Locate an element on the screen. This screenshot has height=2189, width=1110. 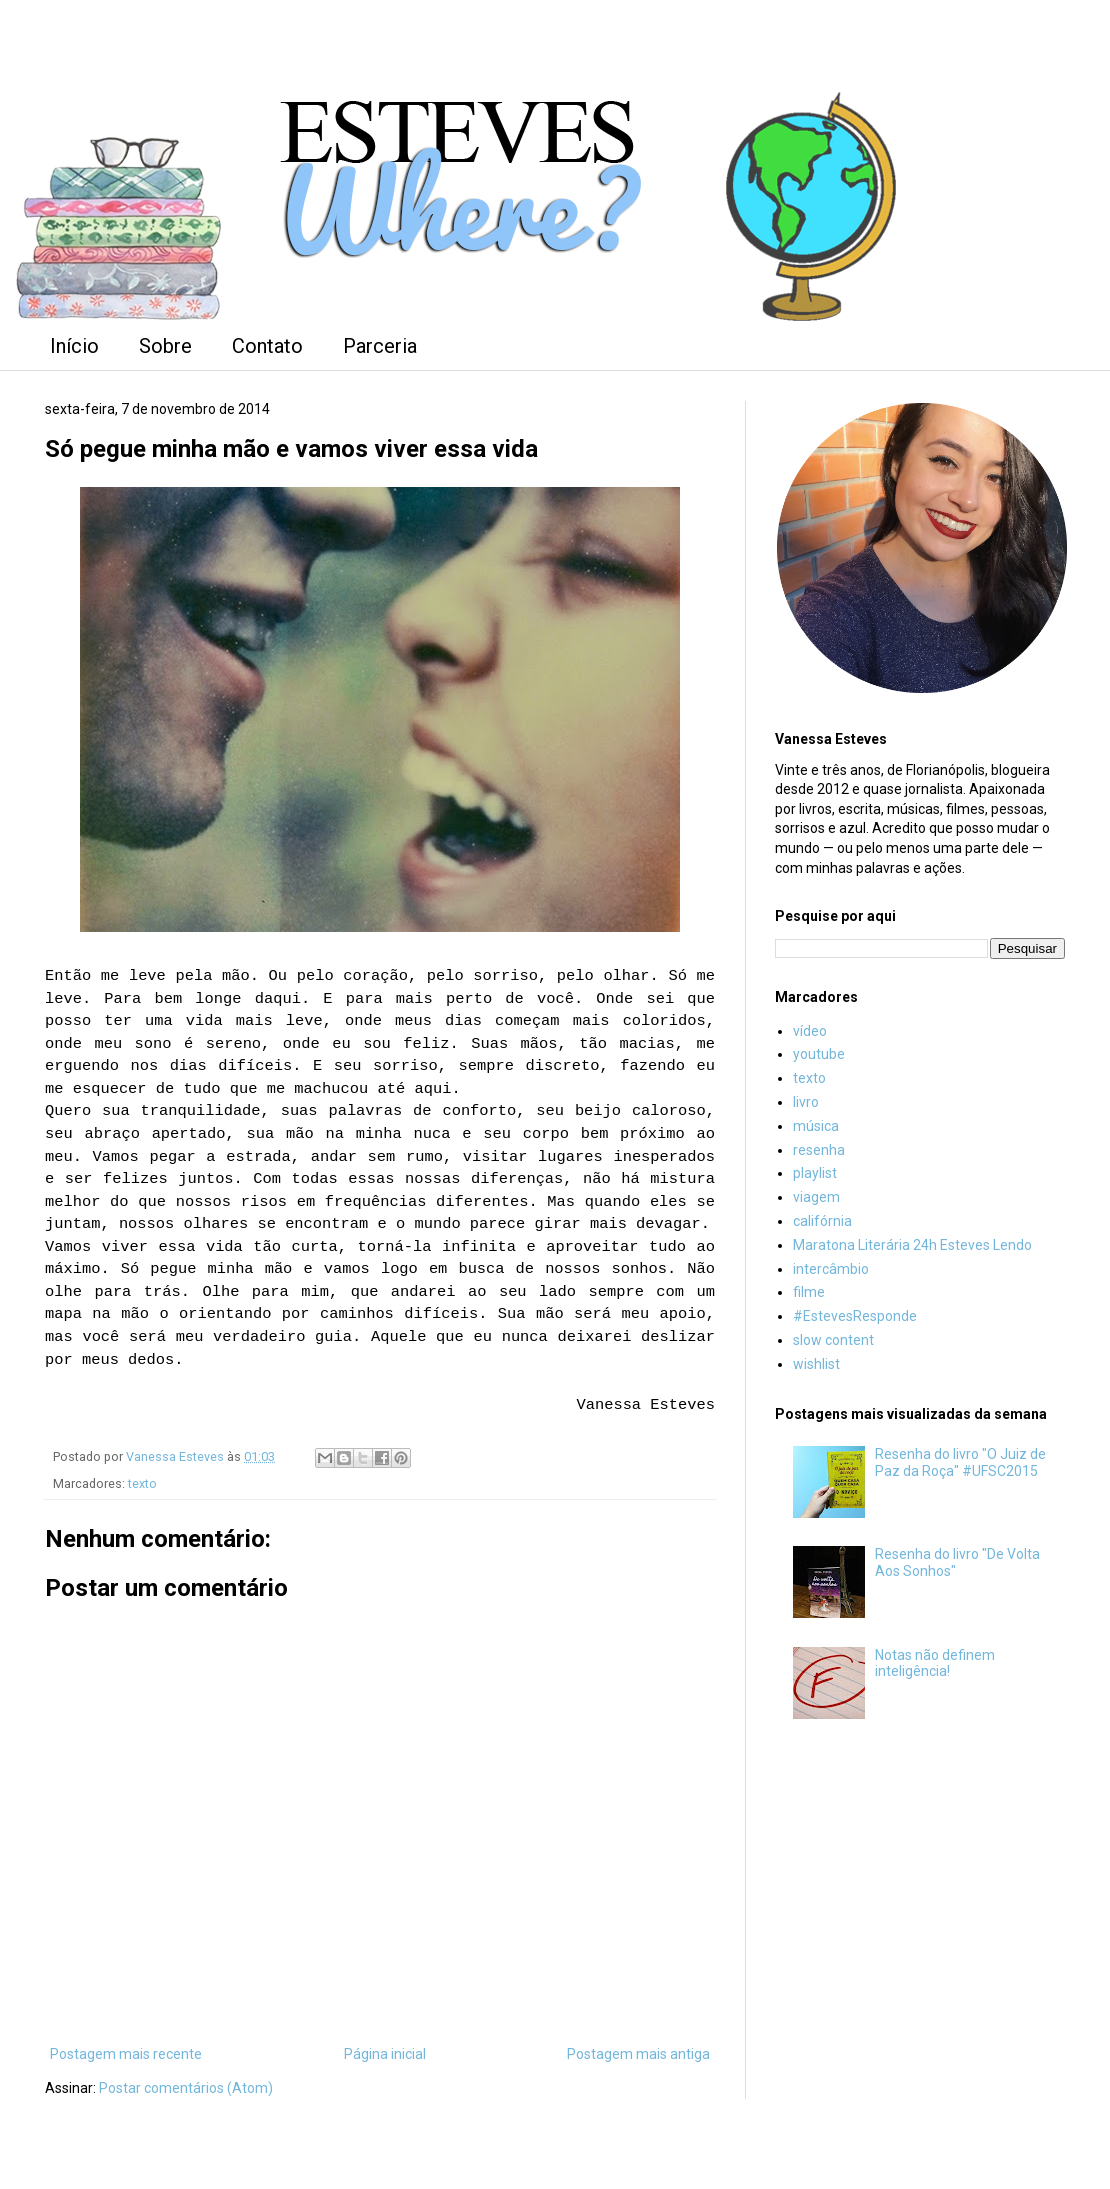
vídeo is located at coordinates (810, 1031).